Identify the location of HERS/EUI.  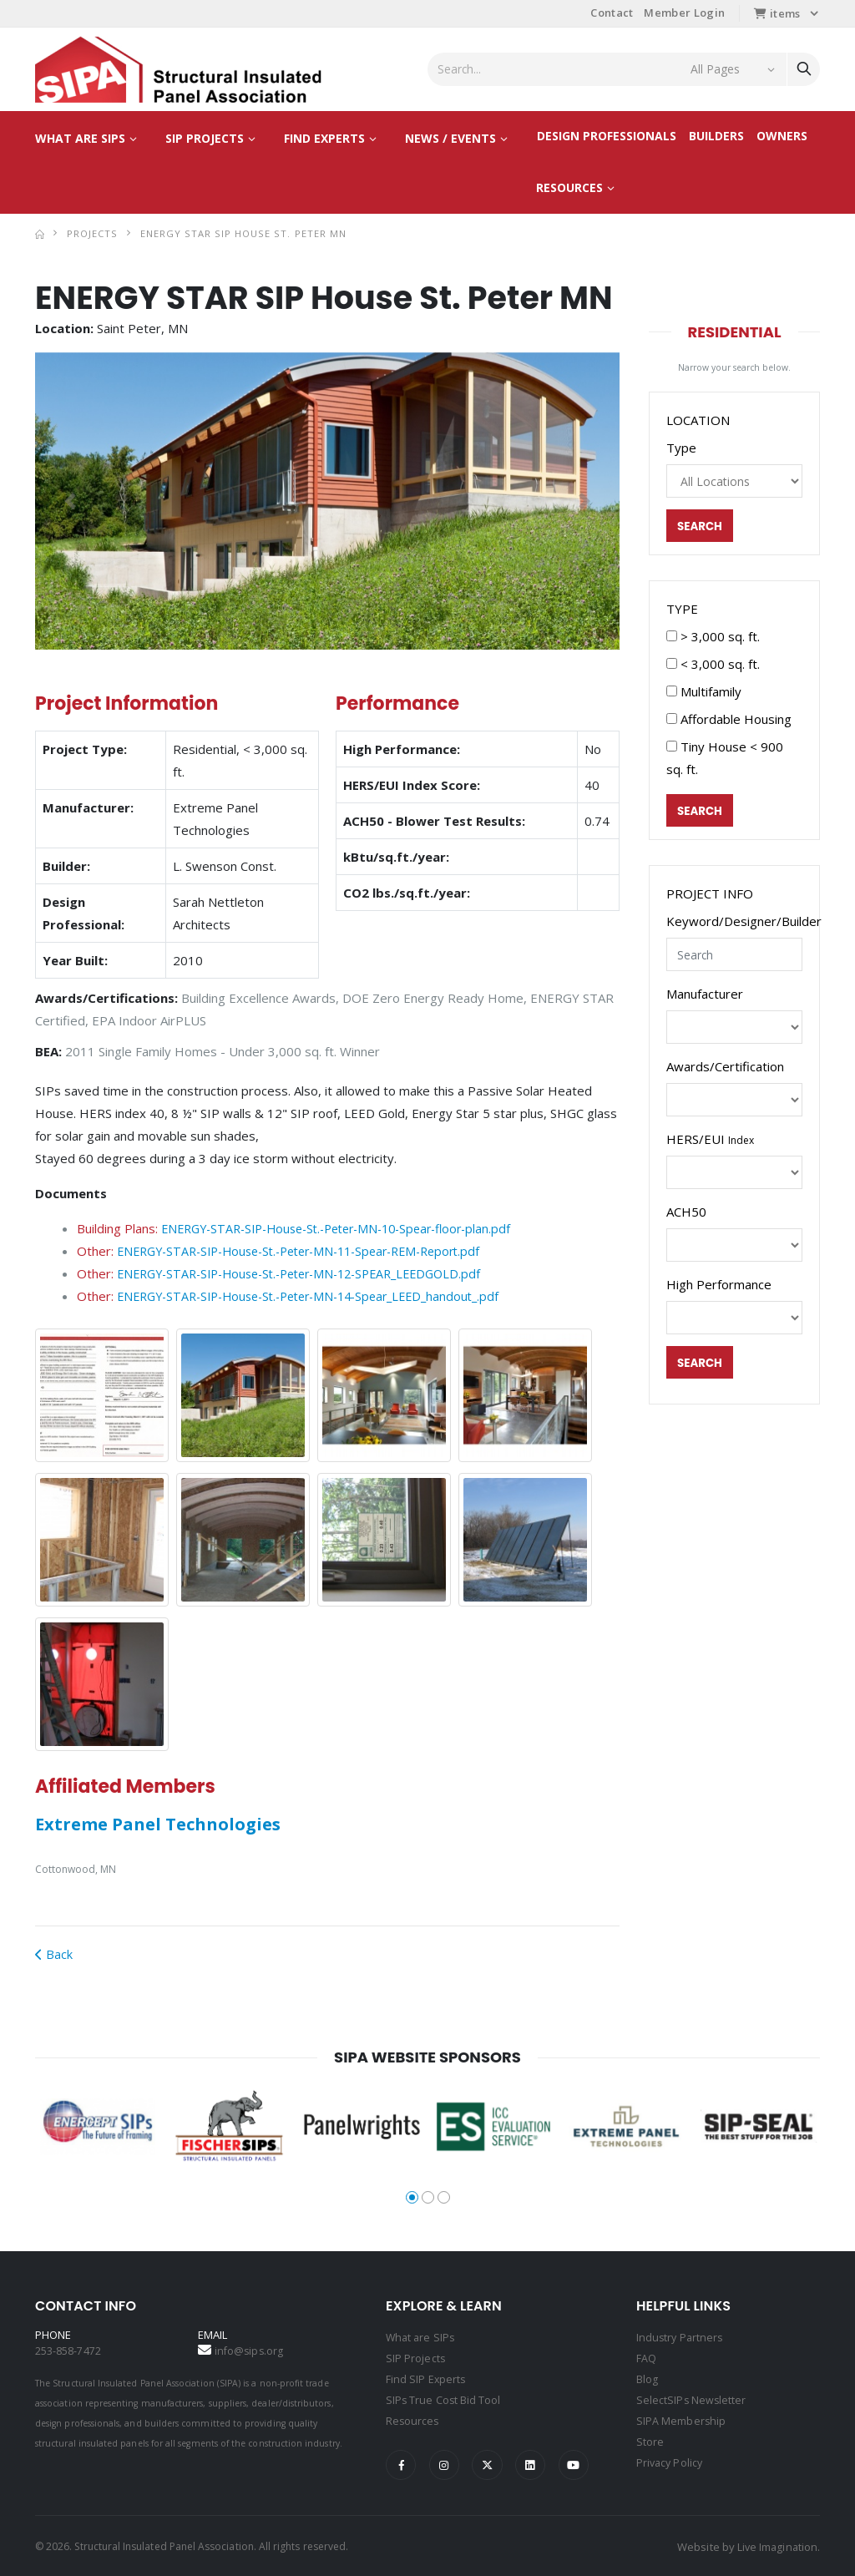
(710, 1140).